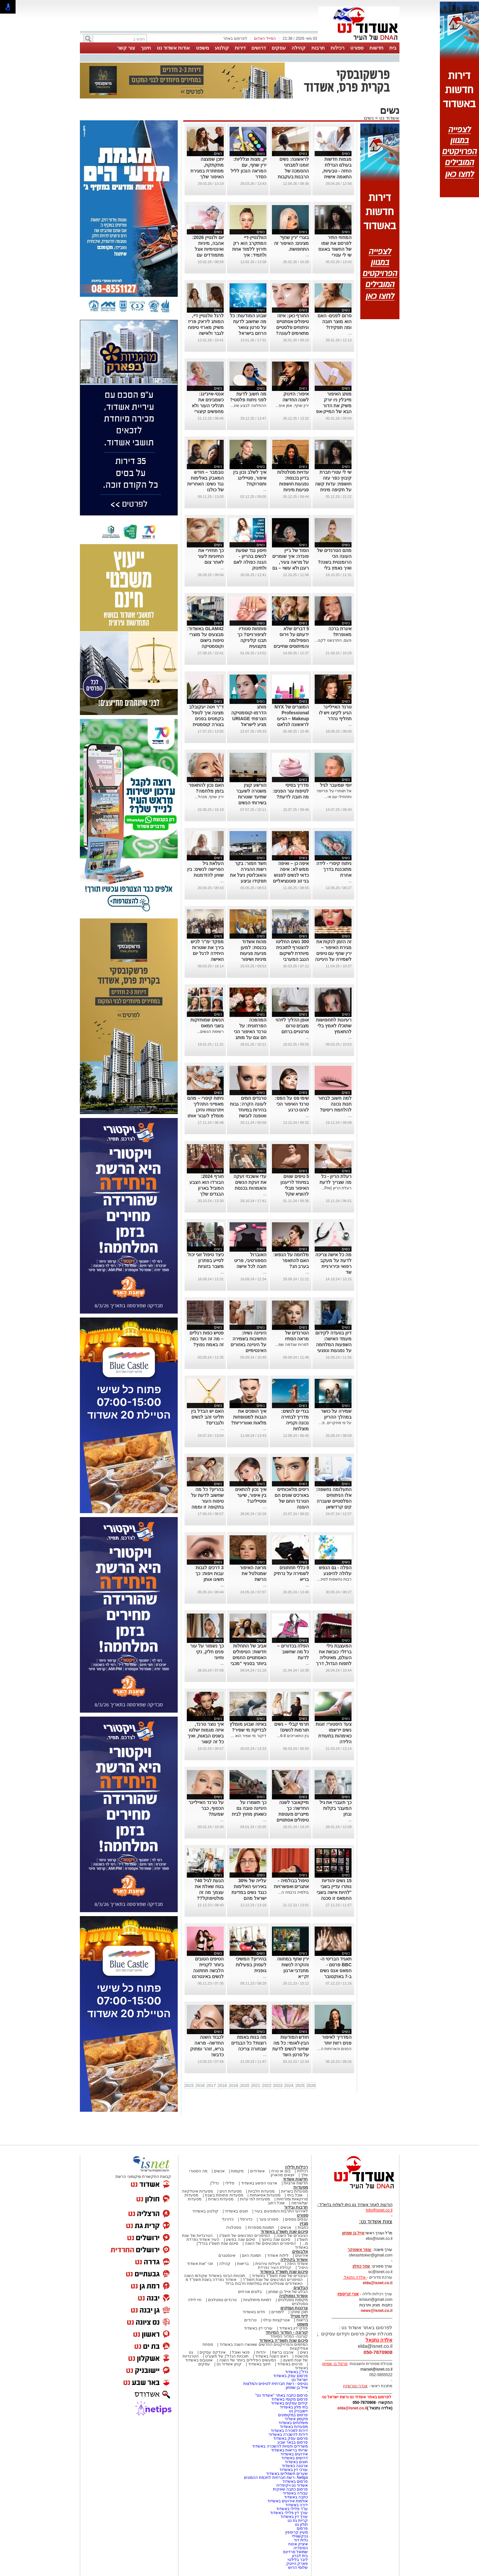  What do you see at coordinates (294, 2307) in the screenshot?
I see `צרכנות ועסקים` at bounding box center [294, 2307].